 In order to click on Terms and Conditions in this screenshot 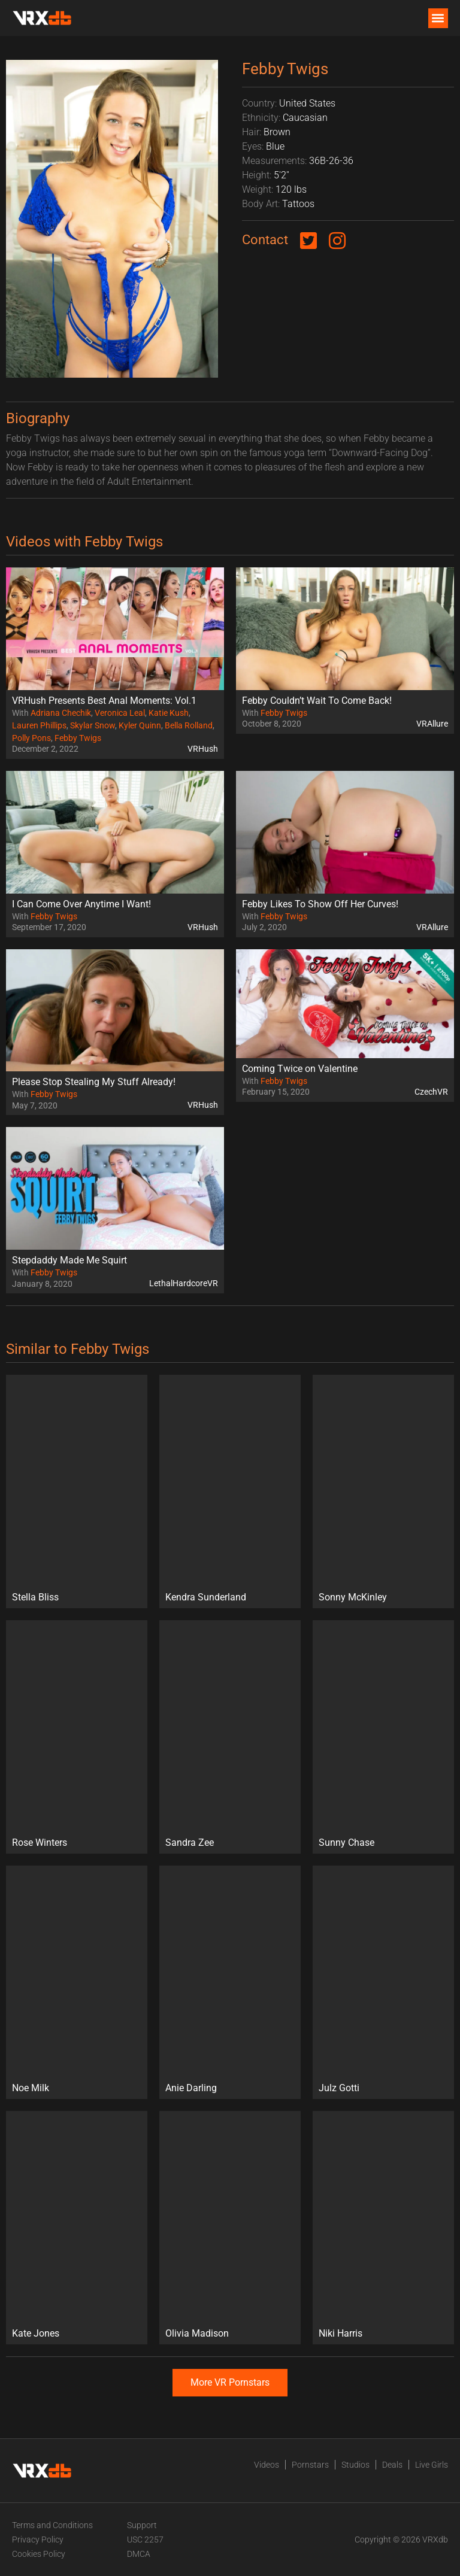, I will do `click(52, 2525)`.